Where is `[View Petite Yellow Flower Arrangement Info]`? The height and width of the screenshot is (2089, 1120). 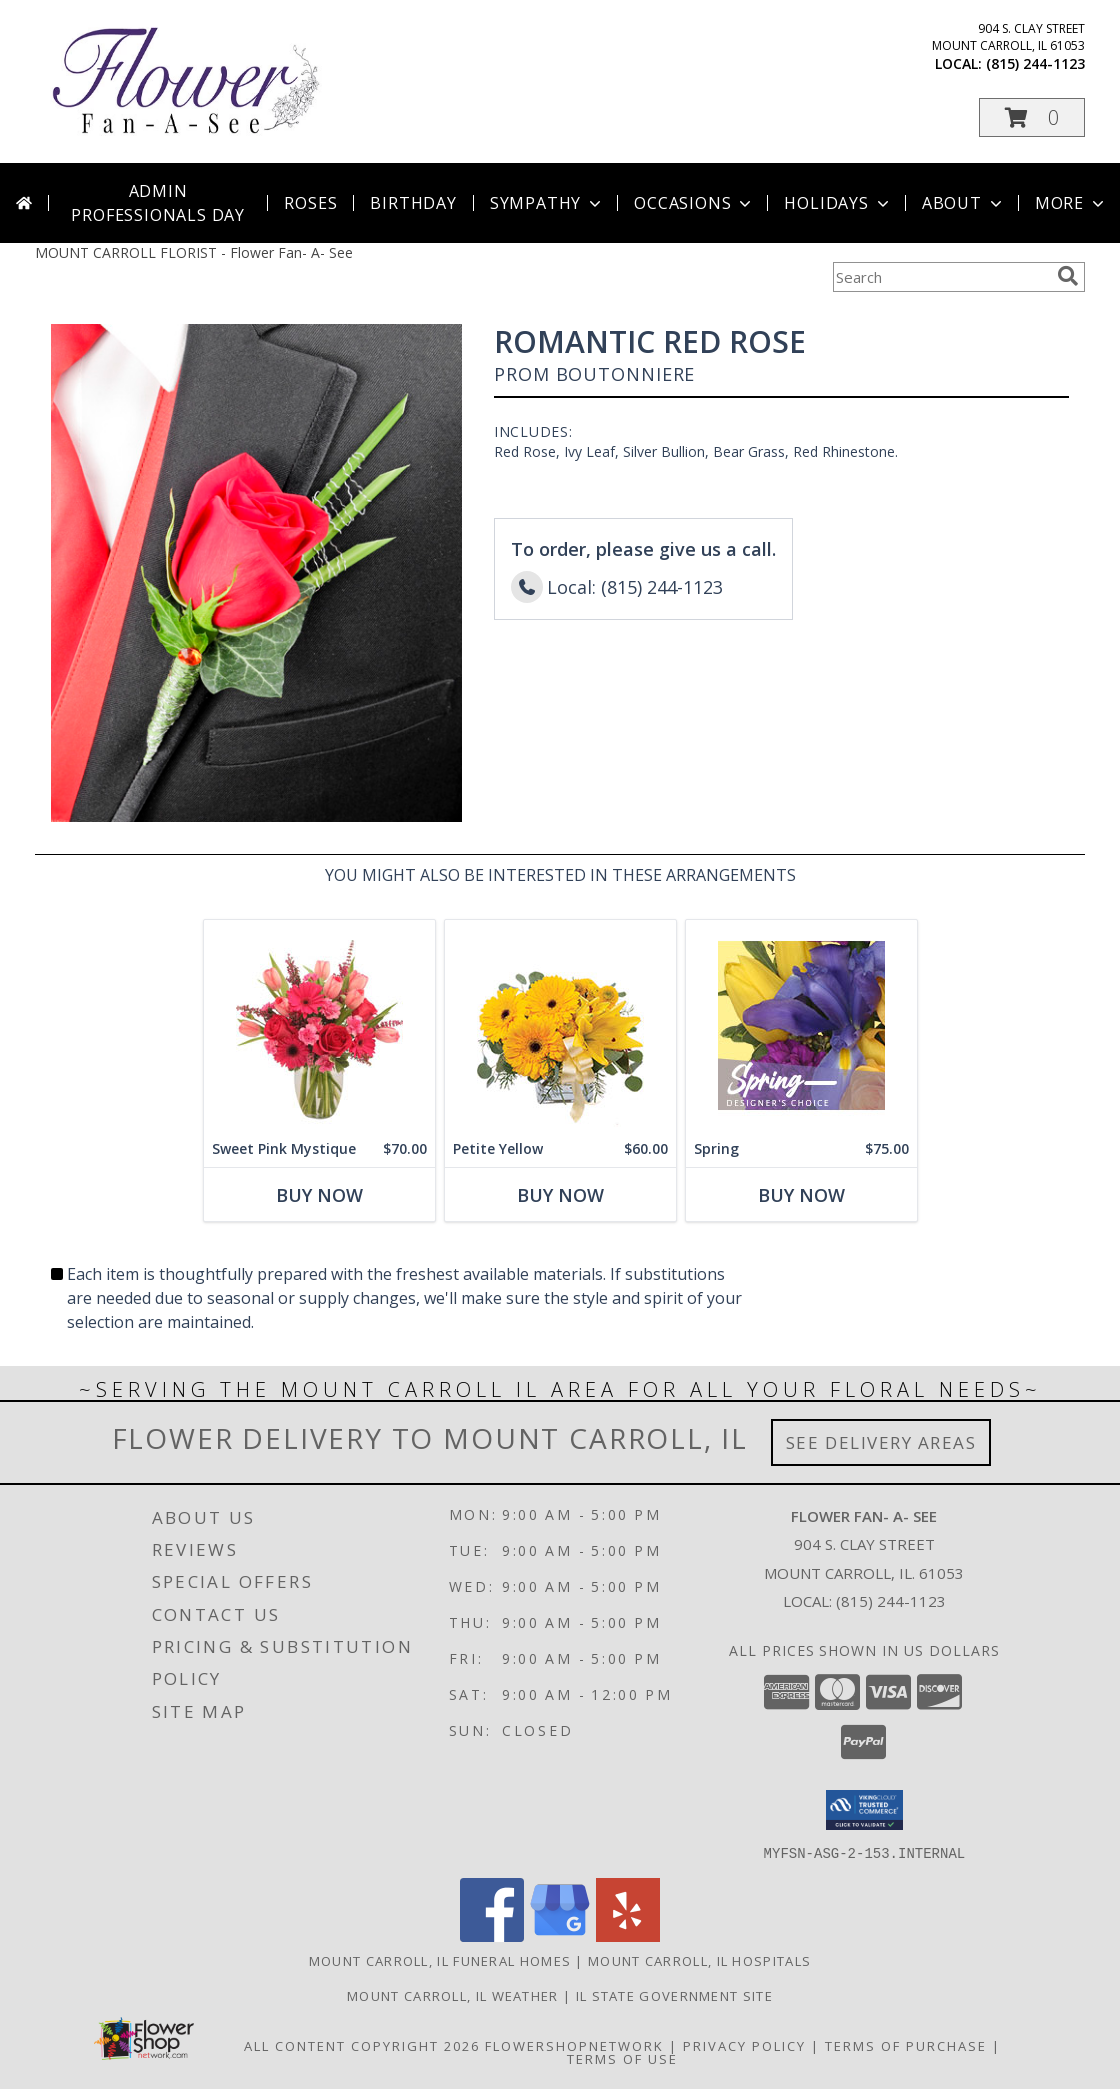
[View Petite Yellow Flower Arrangement Info] is located at coordinates (560, 1025).